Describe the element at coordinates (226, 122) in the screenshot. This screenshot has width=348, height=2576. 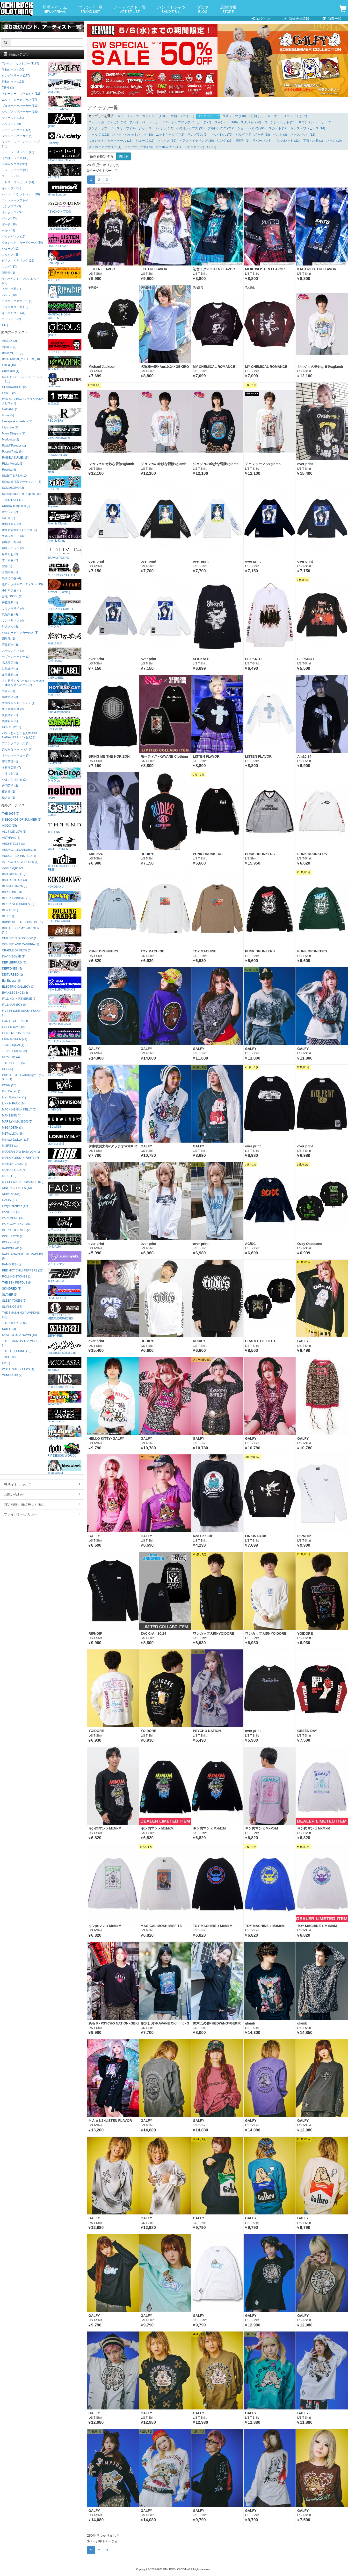
I see `ジャケット (149)` at that location.